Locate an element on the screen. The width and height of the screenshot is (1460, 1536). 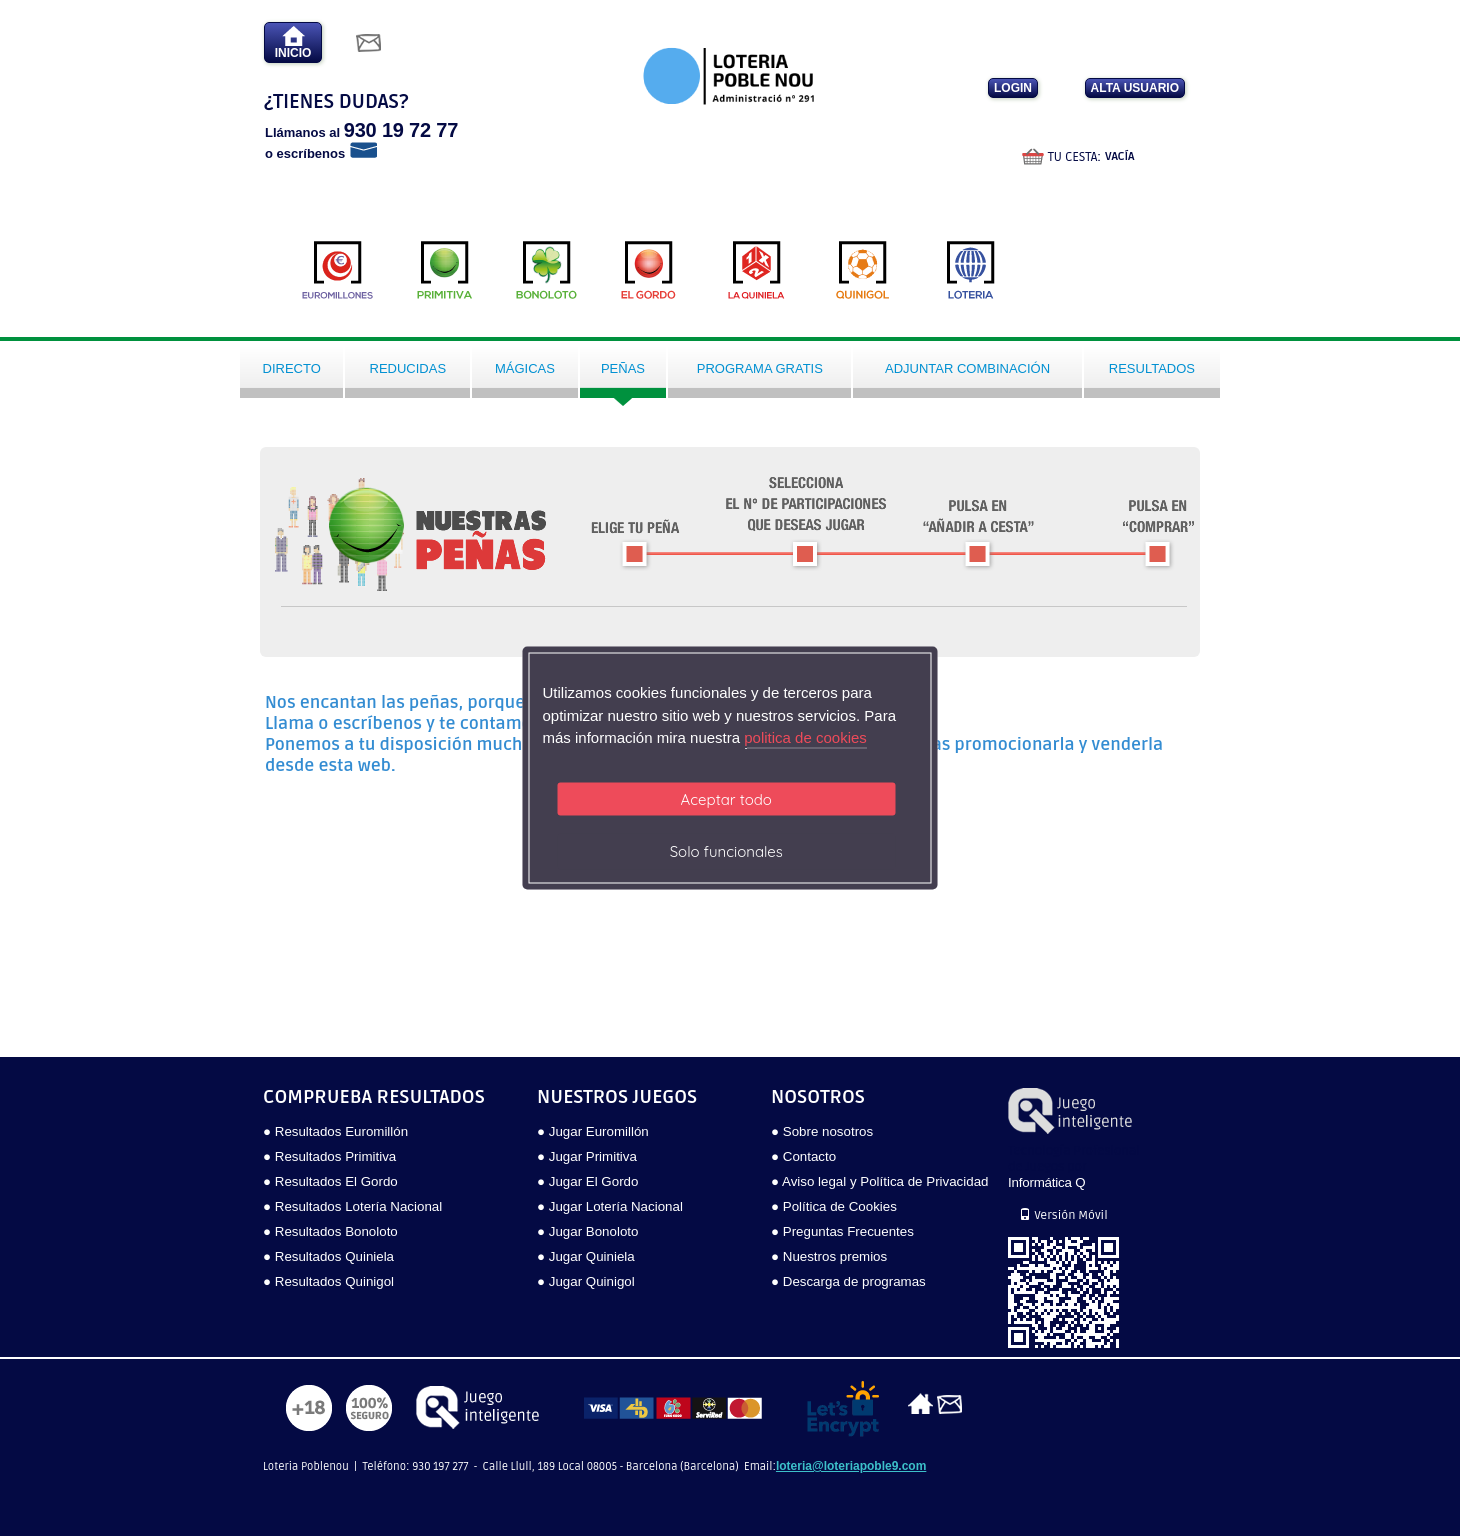
Informática Q is located at coordinates (1046, 1182).